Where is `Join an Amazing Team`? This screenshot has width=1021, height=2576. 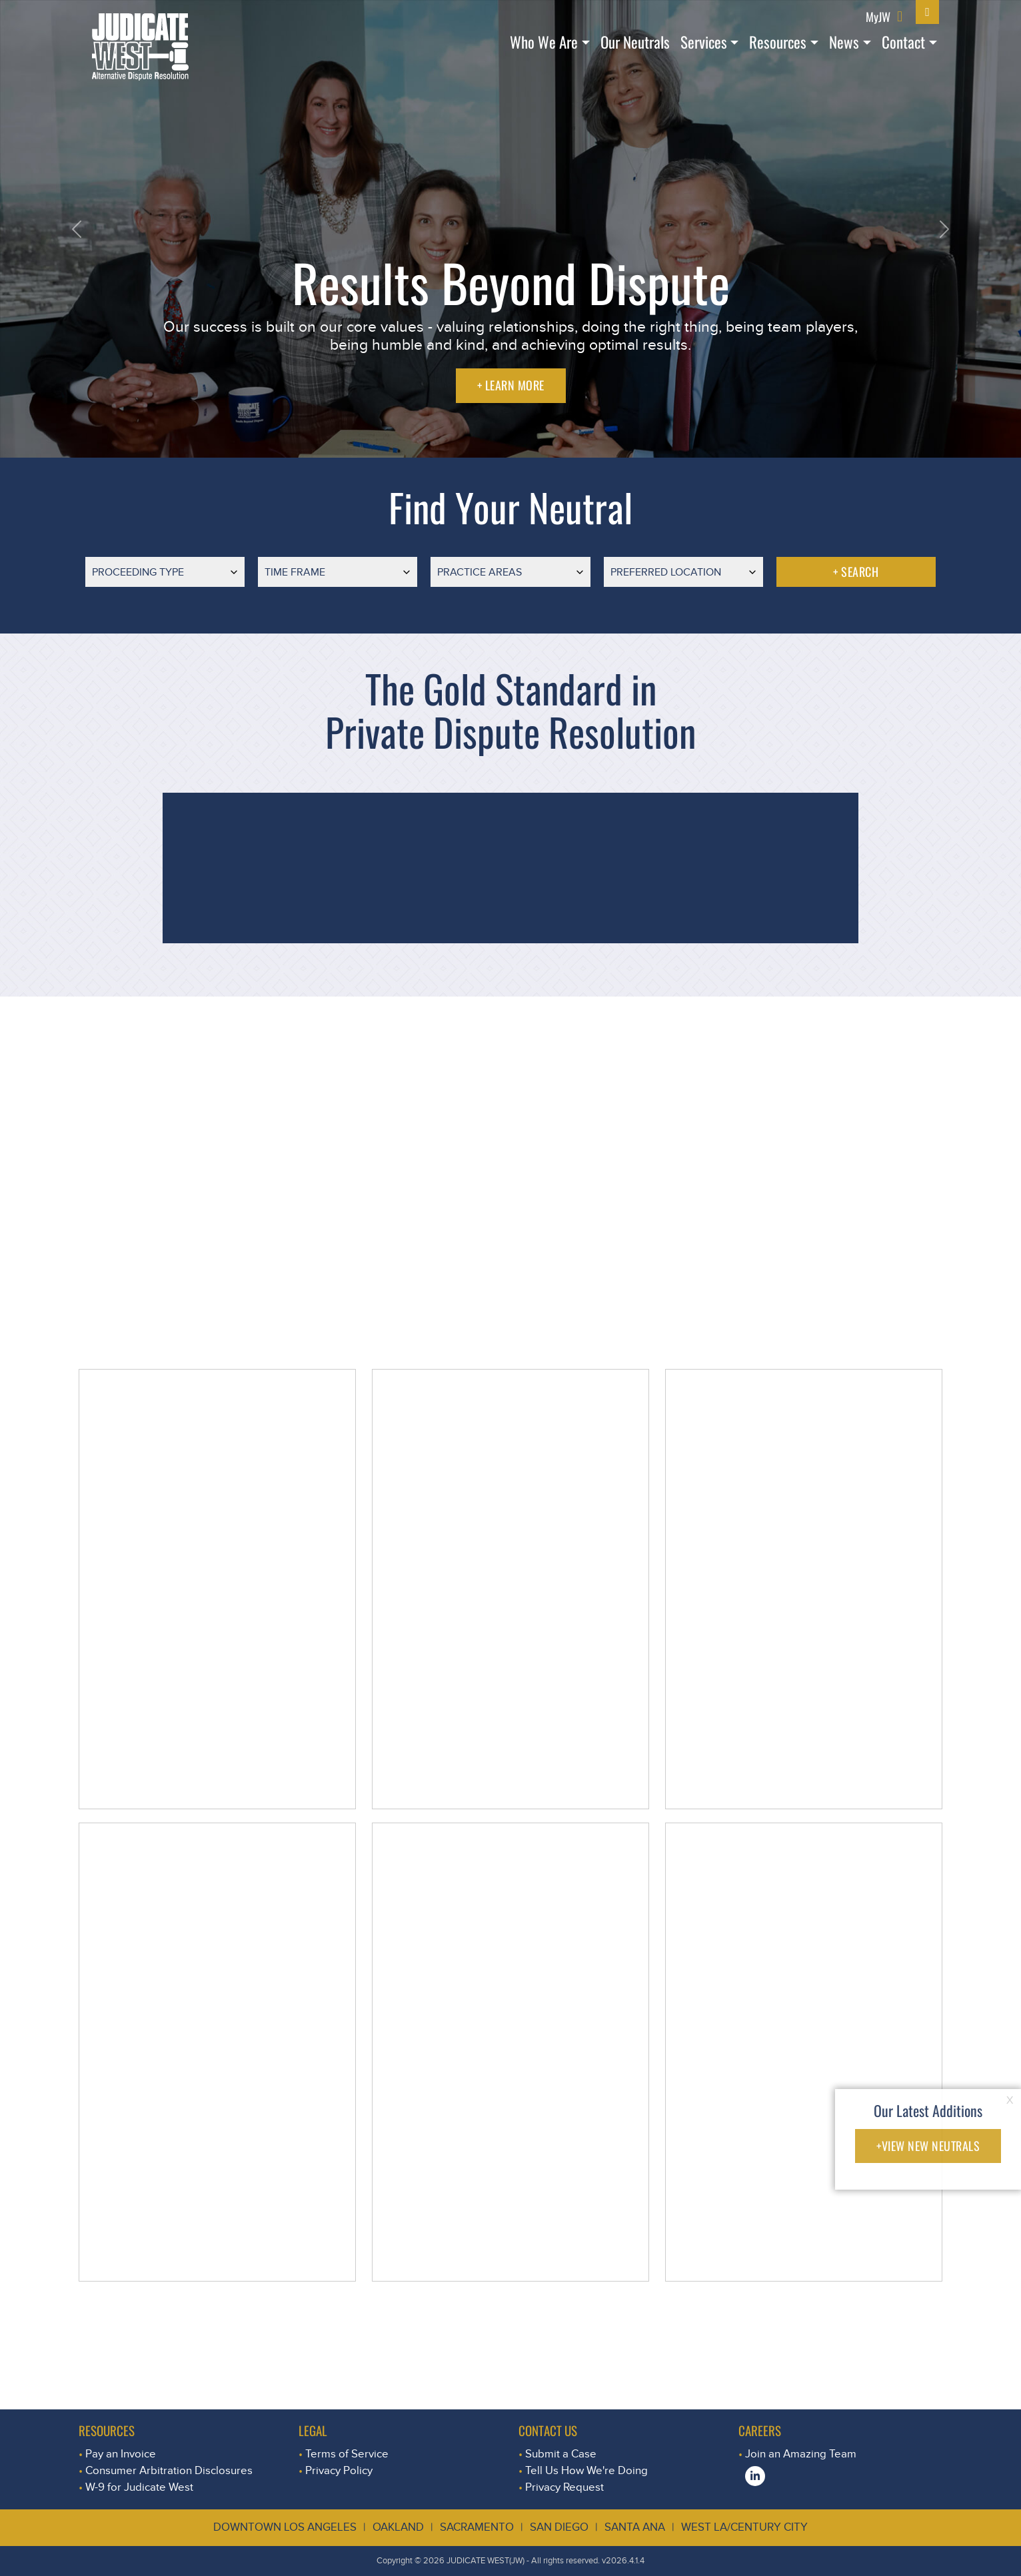
Join an Amazing Team is located at coordinates (800, 2454).